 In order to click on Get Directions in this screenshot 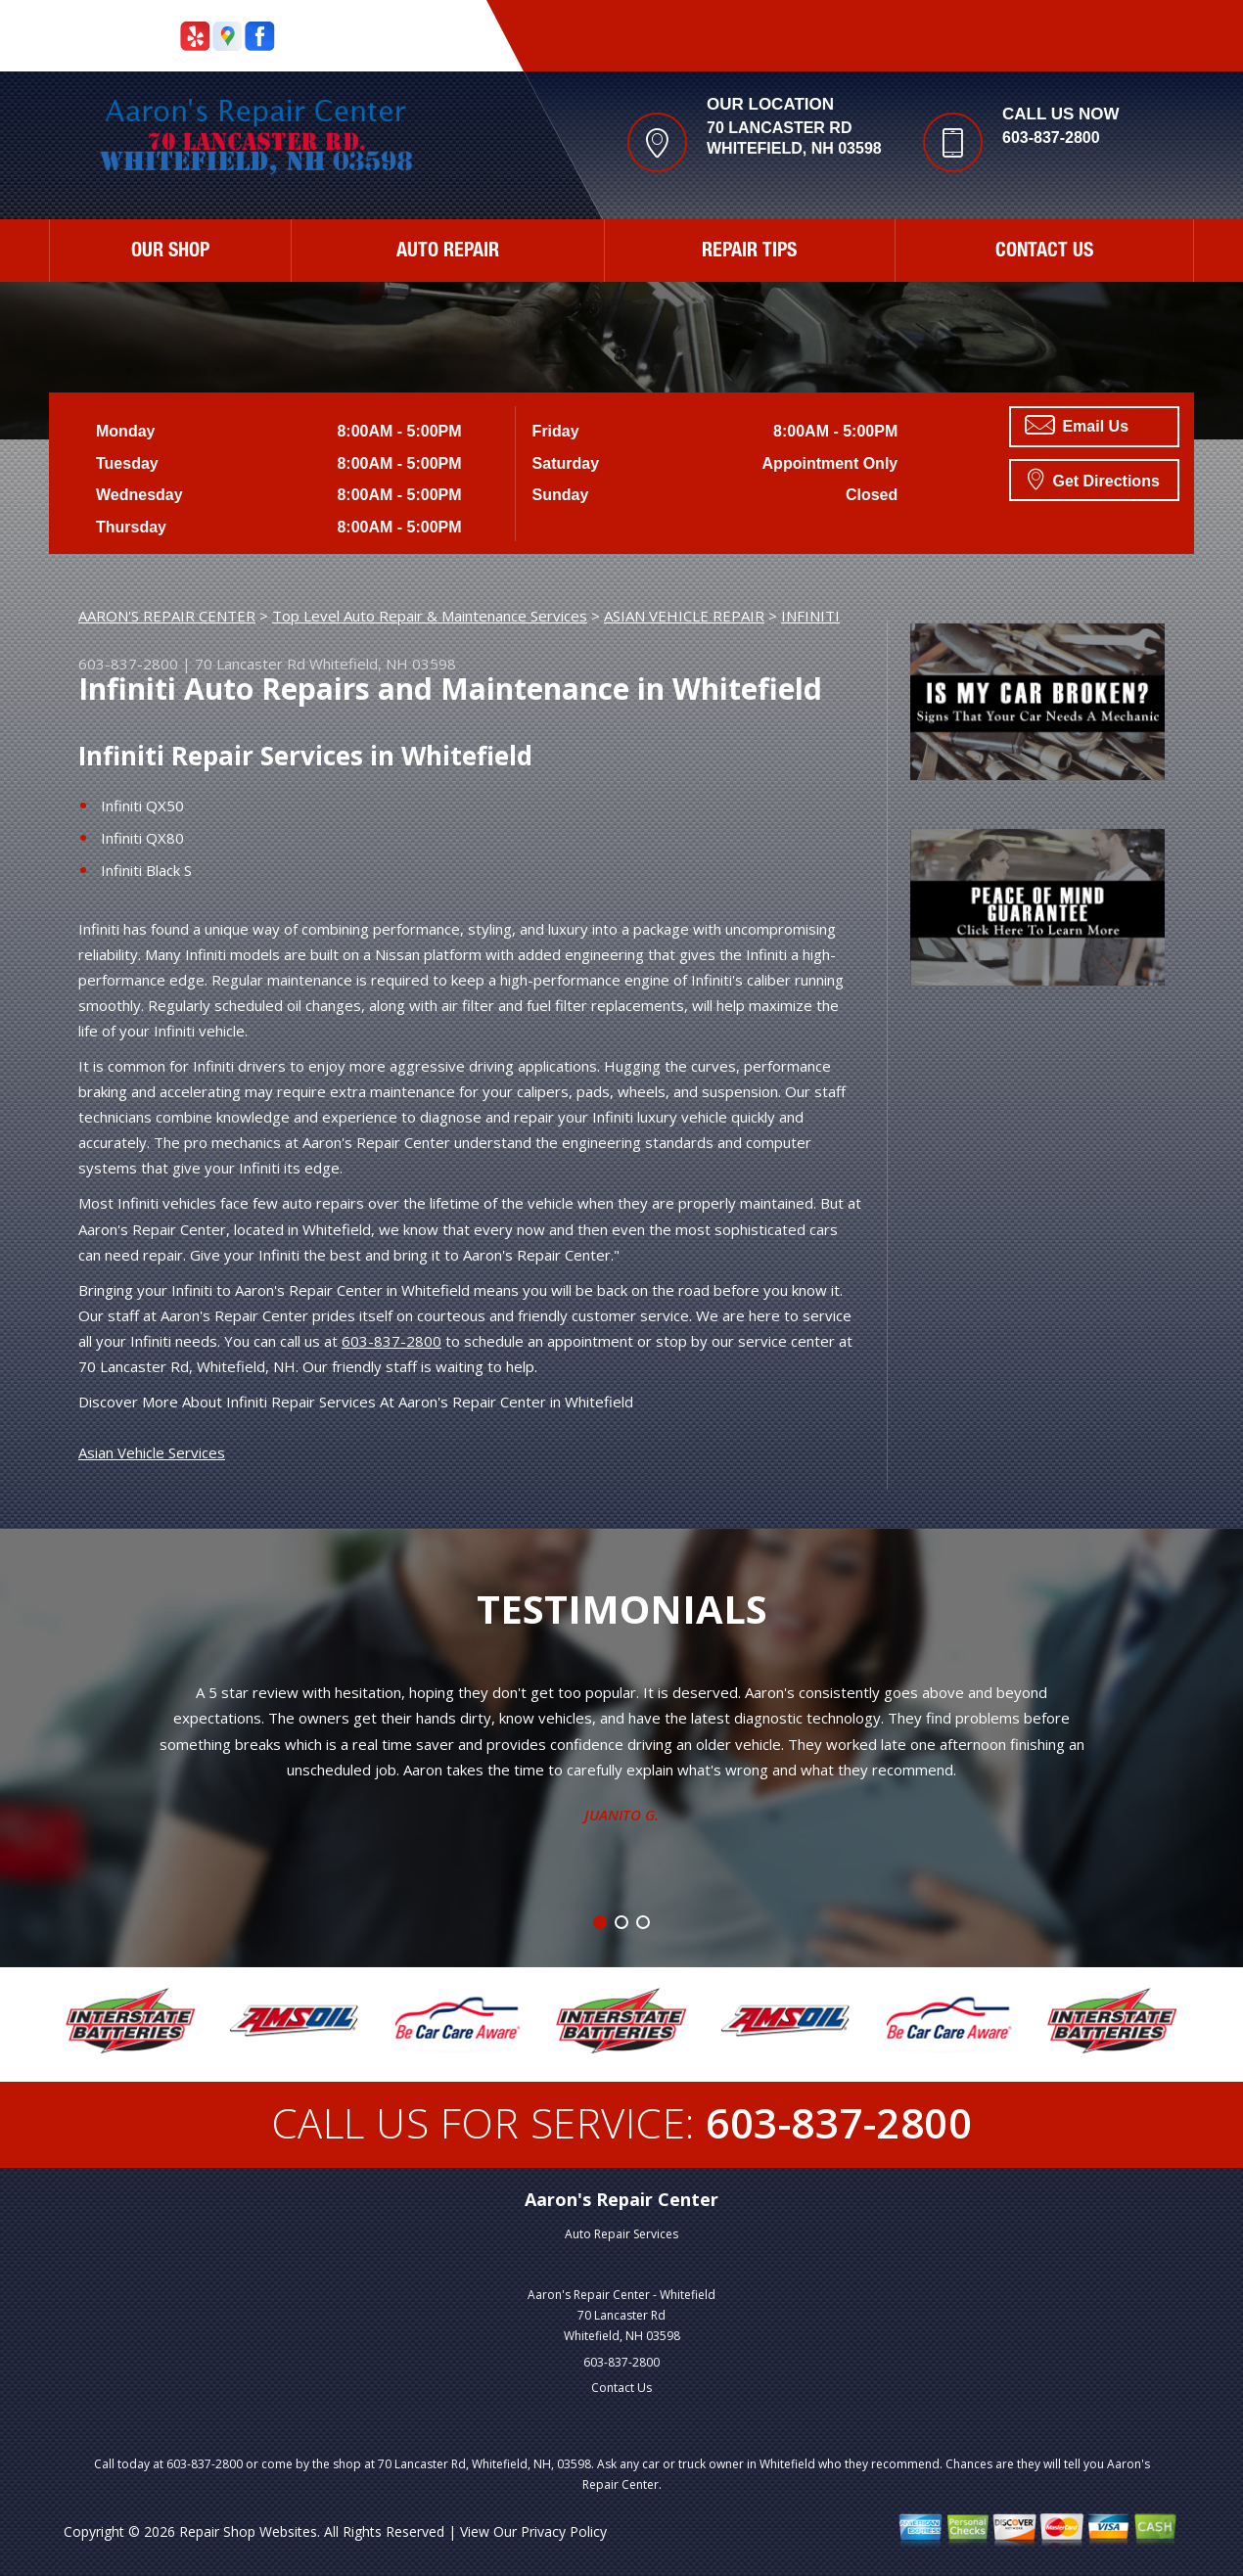, I will do `click(1094, 478)`.